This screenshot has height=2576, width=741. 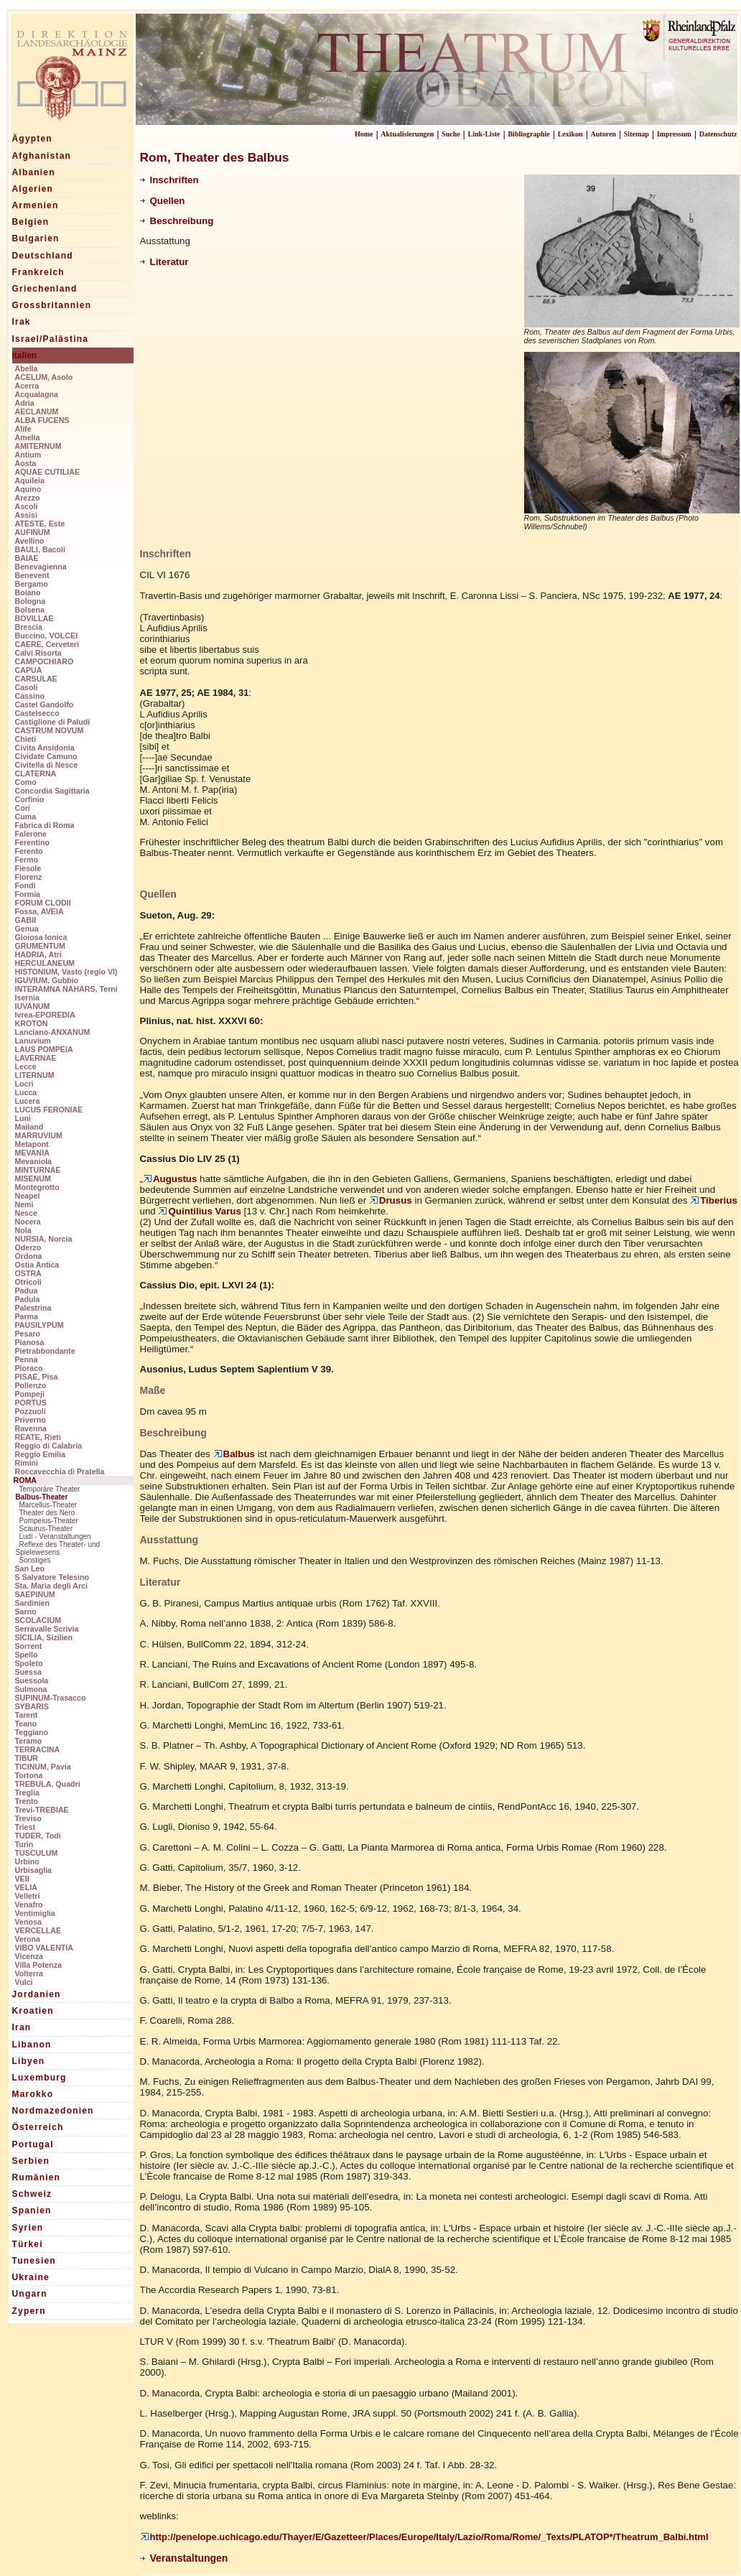 I want to click on SAEPINUM, so click(x=35, y=1594).